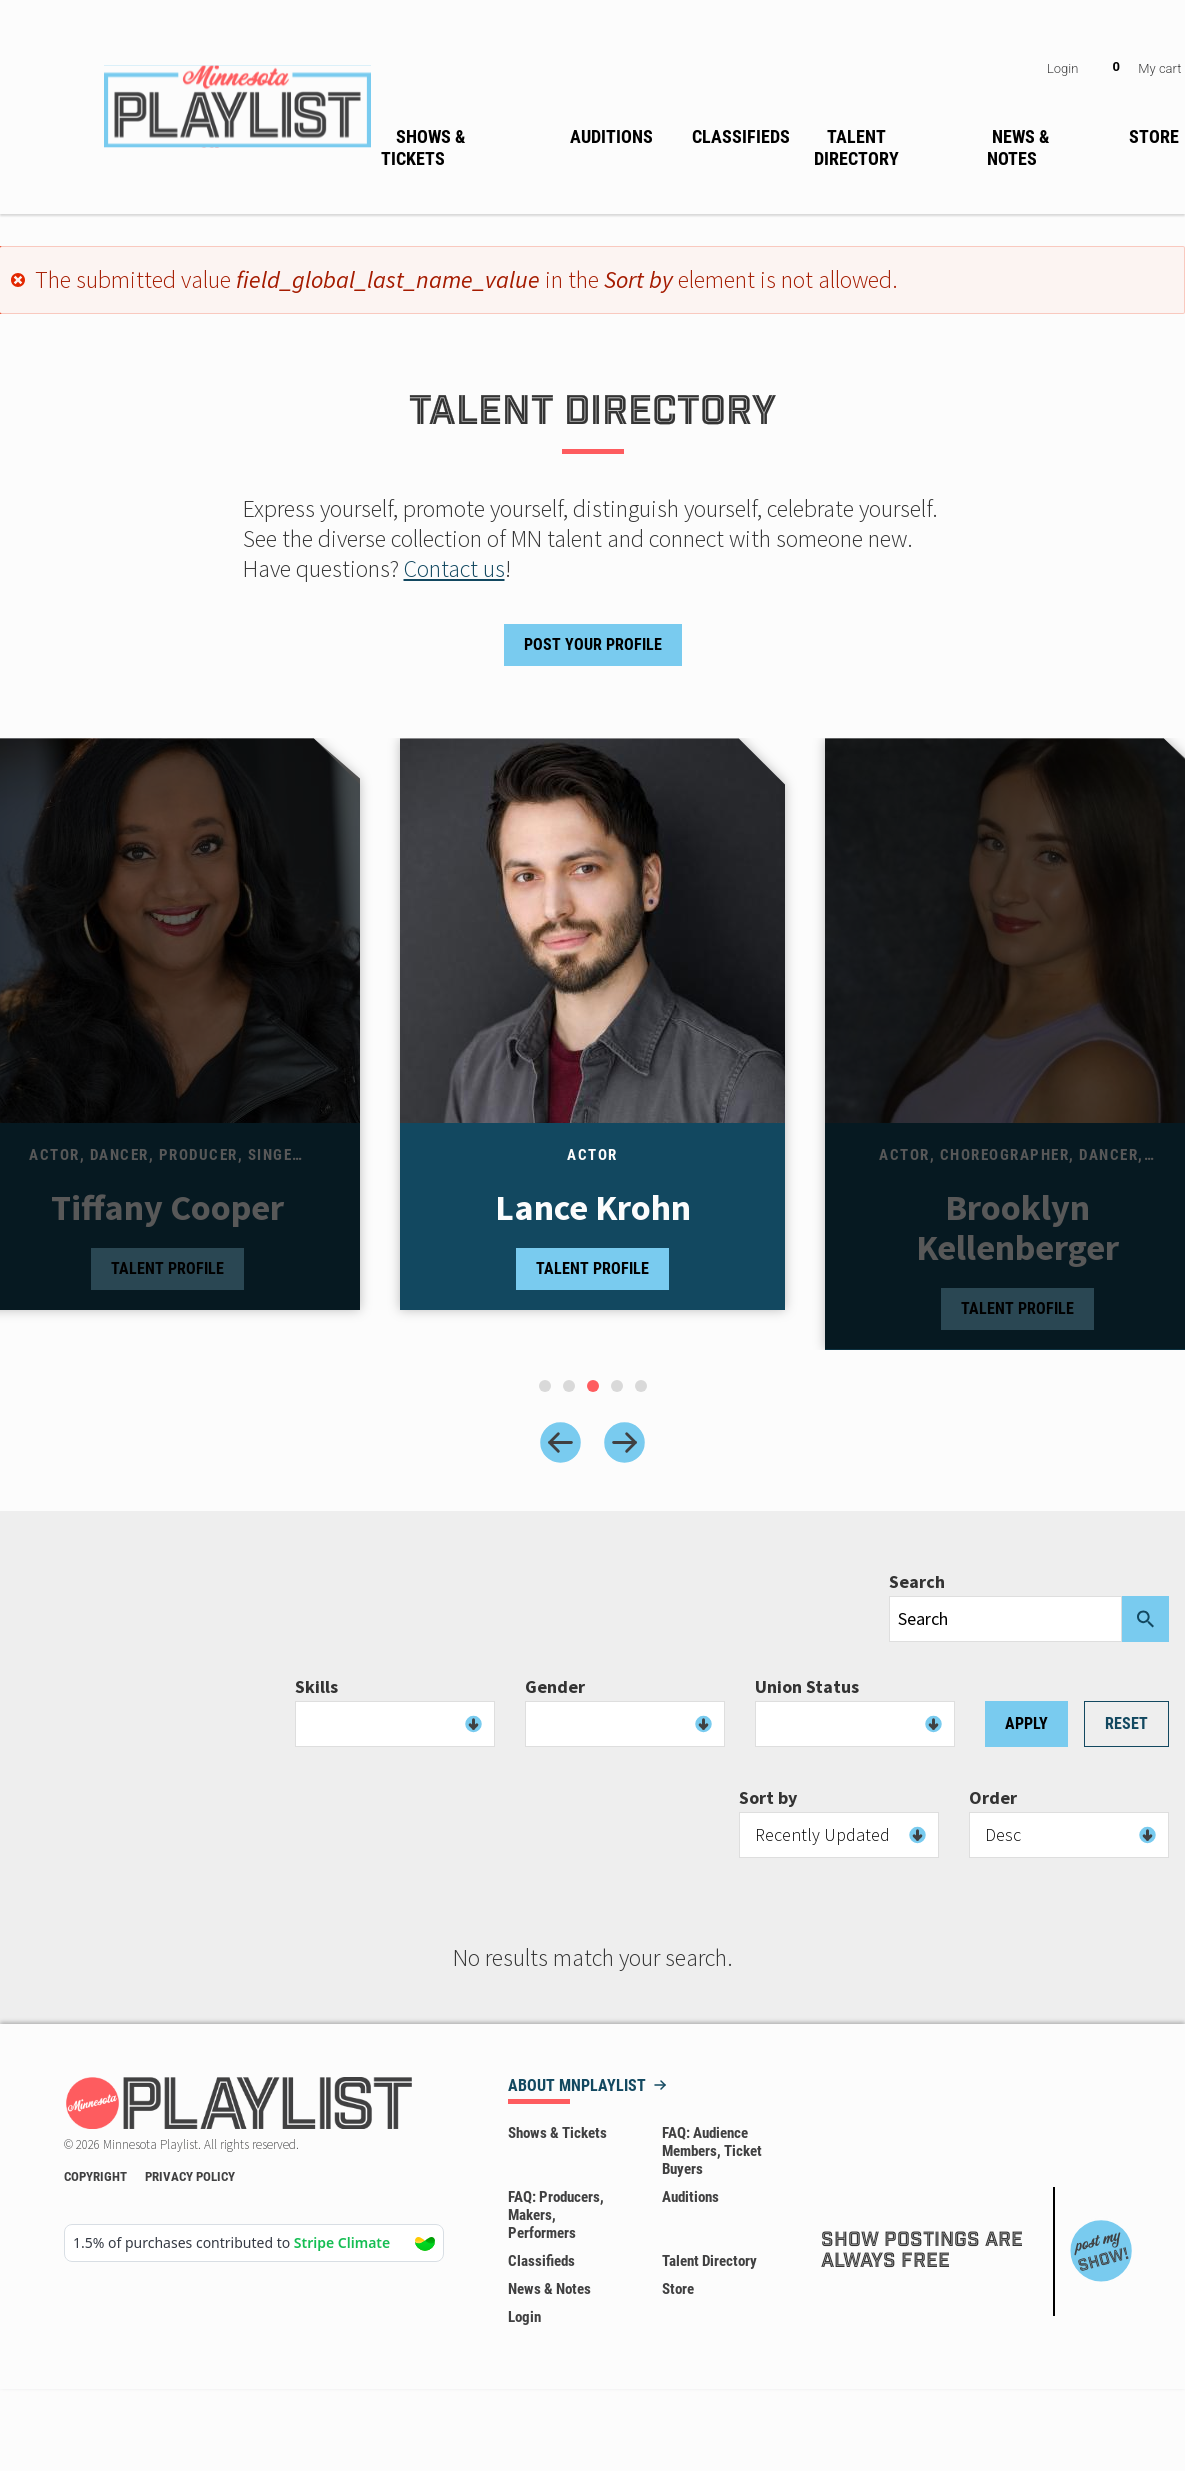  Describe the element at coordinates (741, 136) in the screenshot. I see `Classifieds [menuitem]` at that location.